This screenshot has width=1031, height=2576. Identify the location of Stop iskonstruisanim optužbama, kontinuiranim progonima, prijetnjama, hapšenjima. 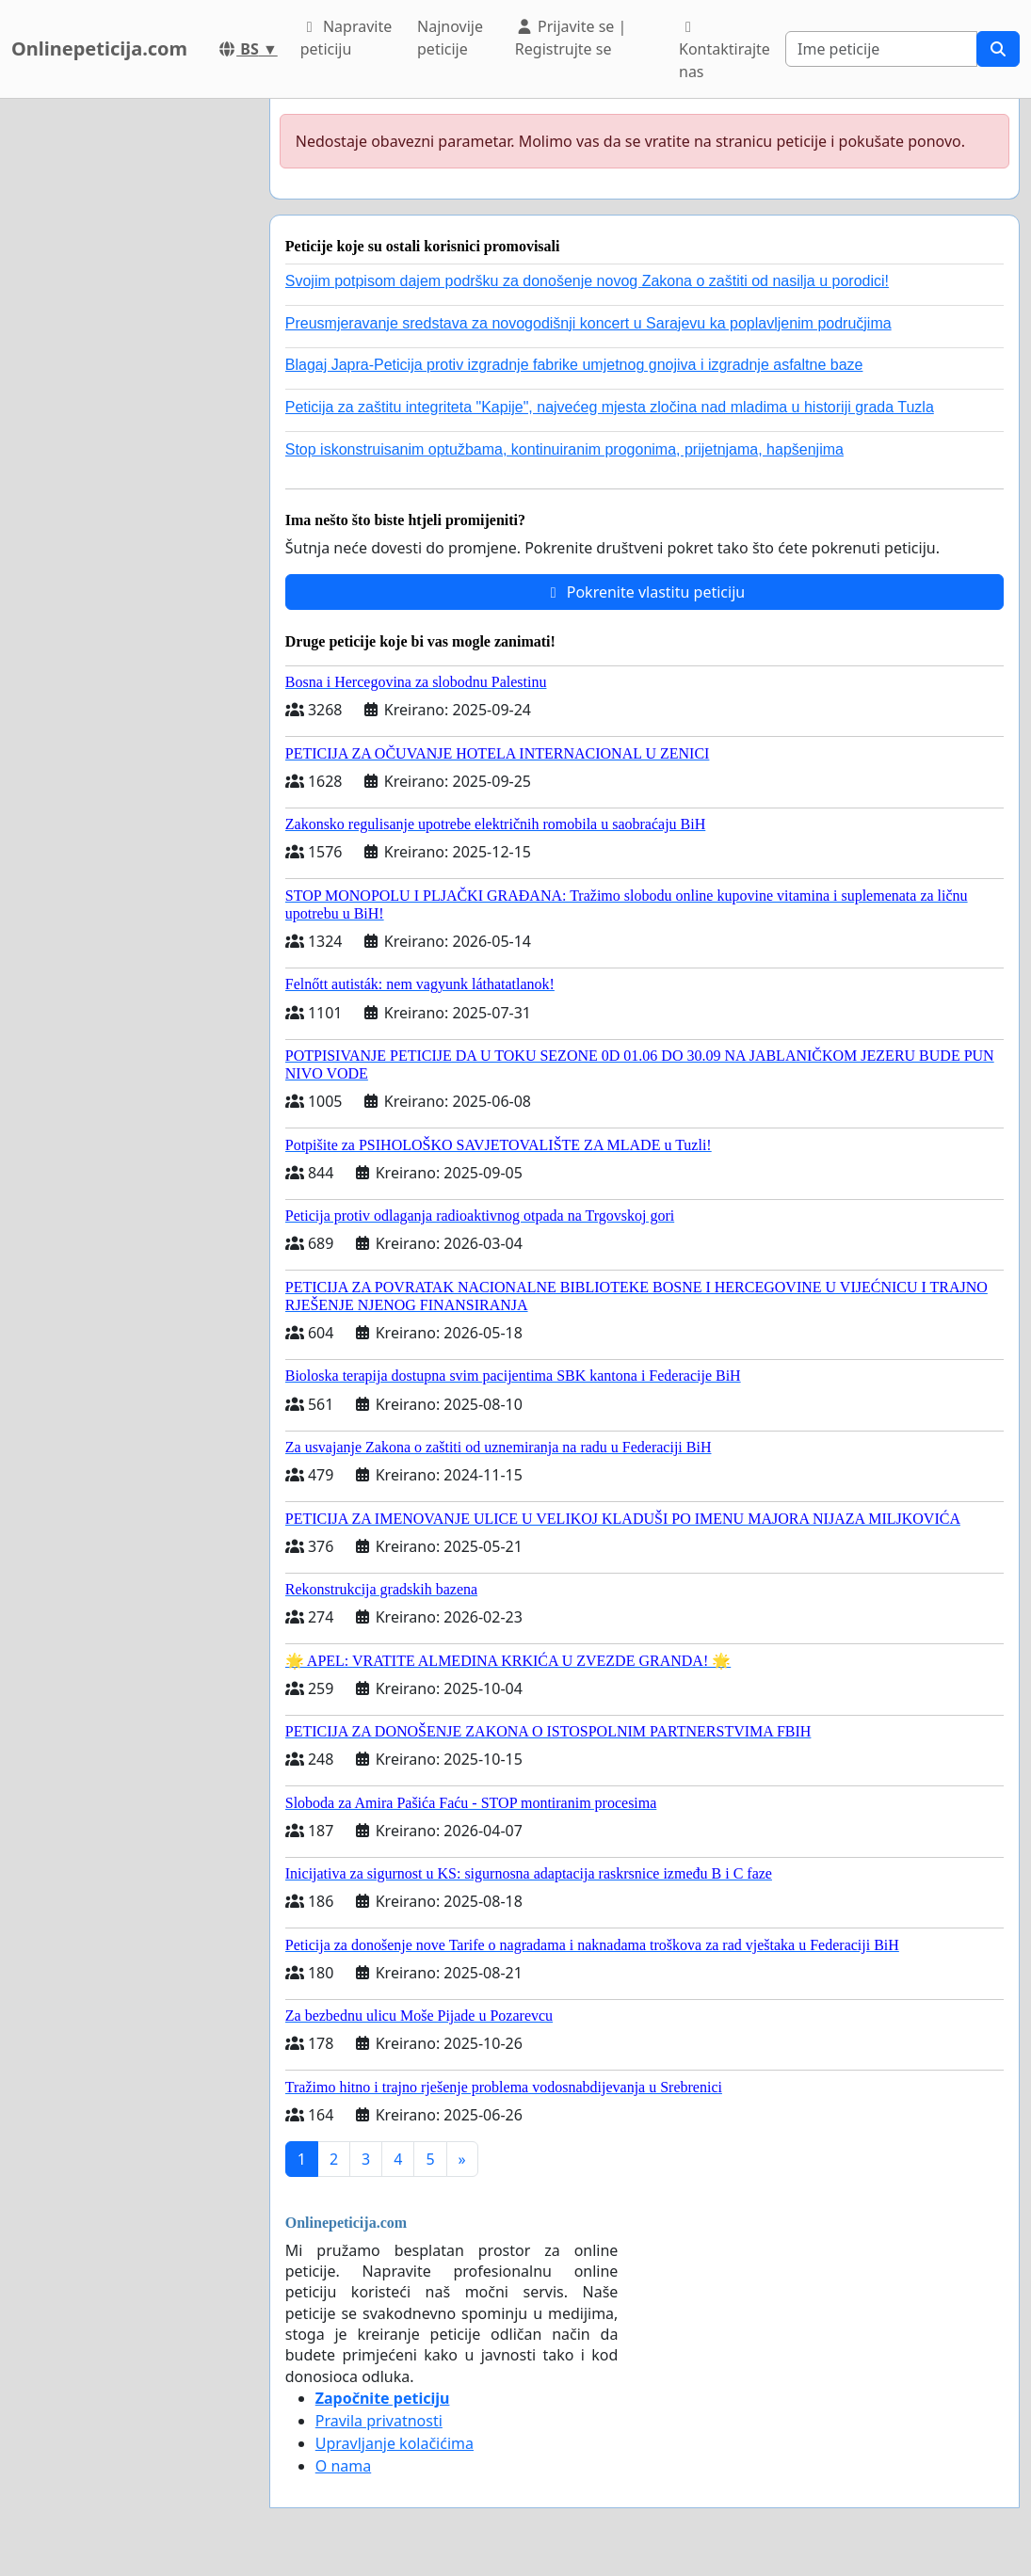
(564, 449).